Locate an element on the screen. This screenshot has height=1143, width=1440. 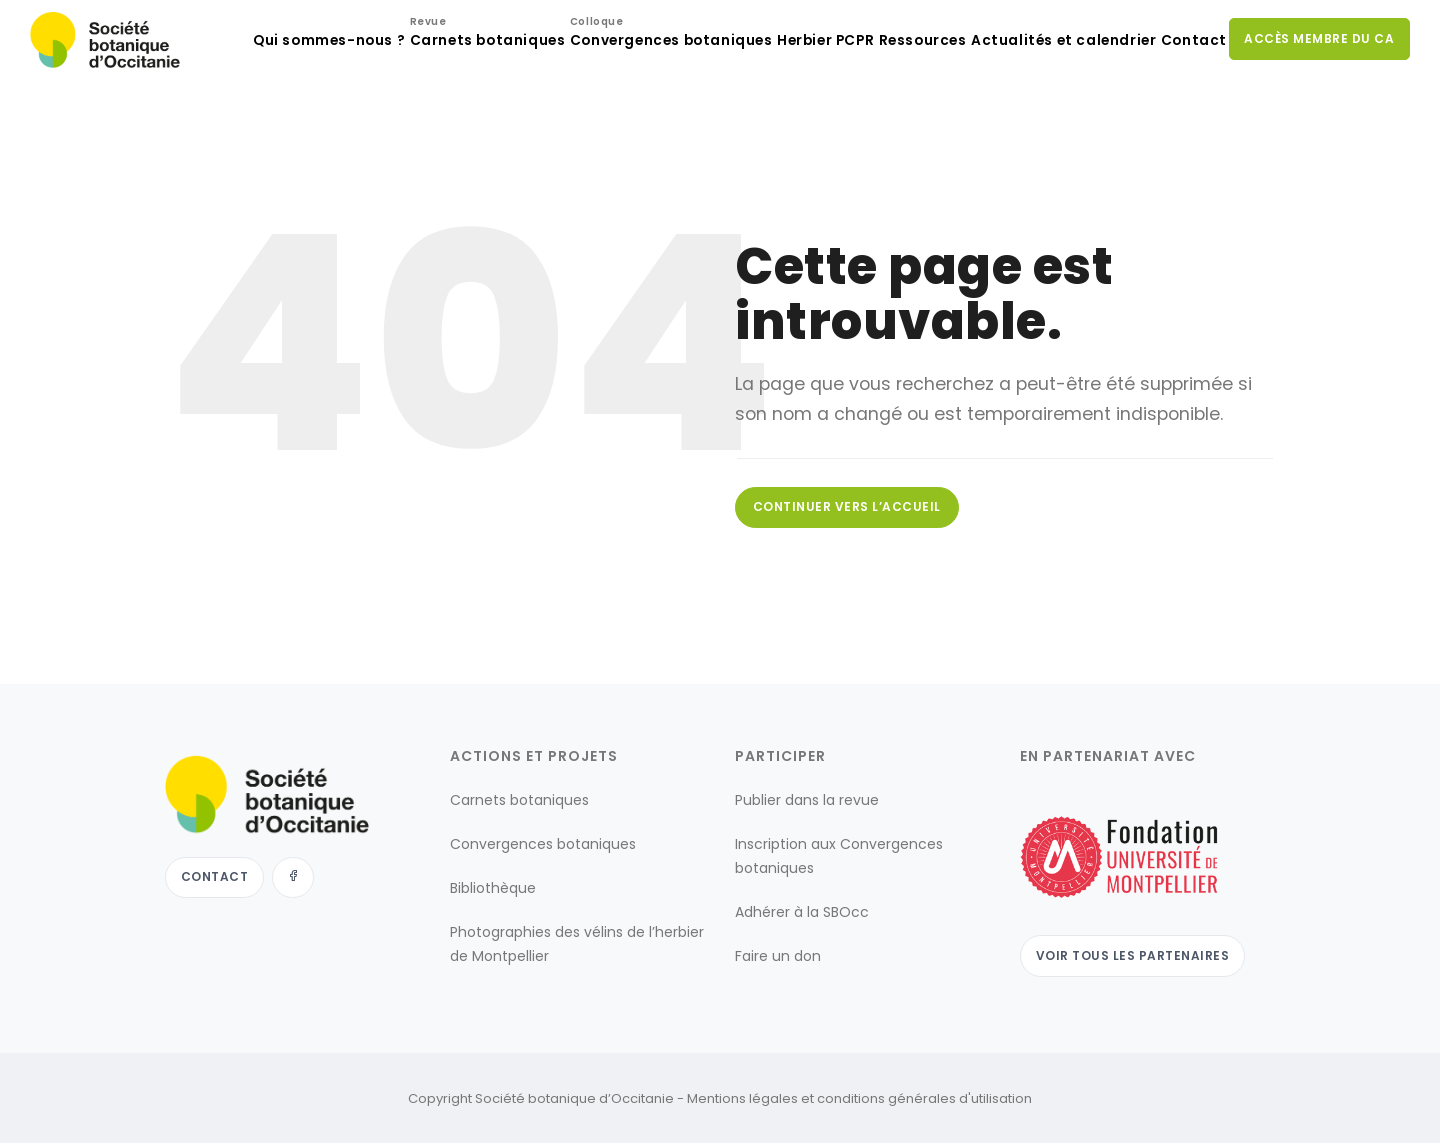
Actualités et calendrier is located at coordinates (1035, 120).